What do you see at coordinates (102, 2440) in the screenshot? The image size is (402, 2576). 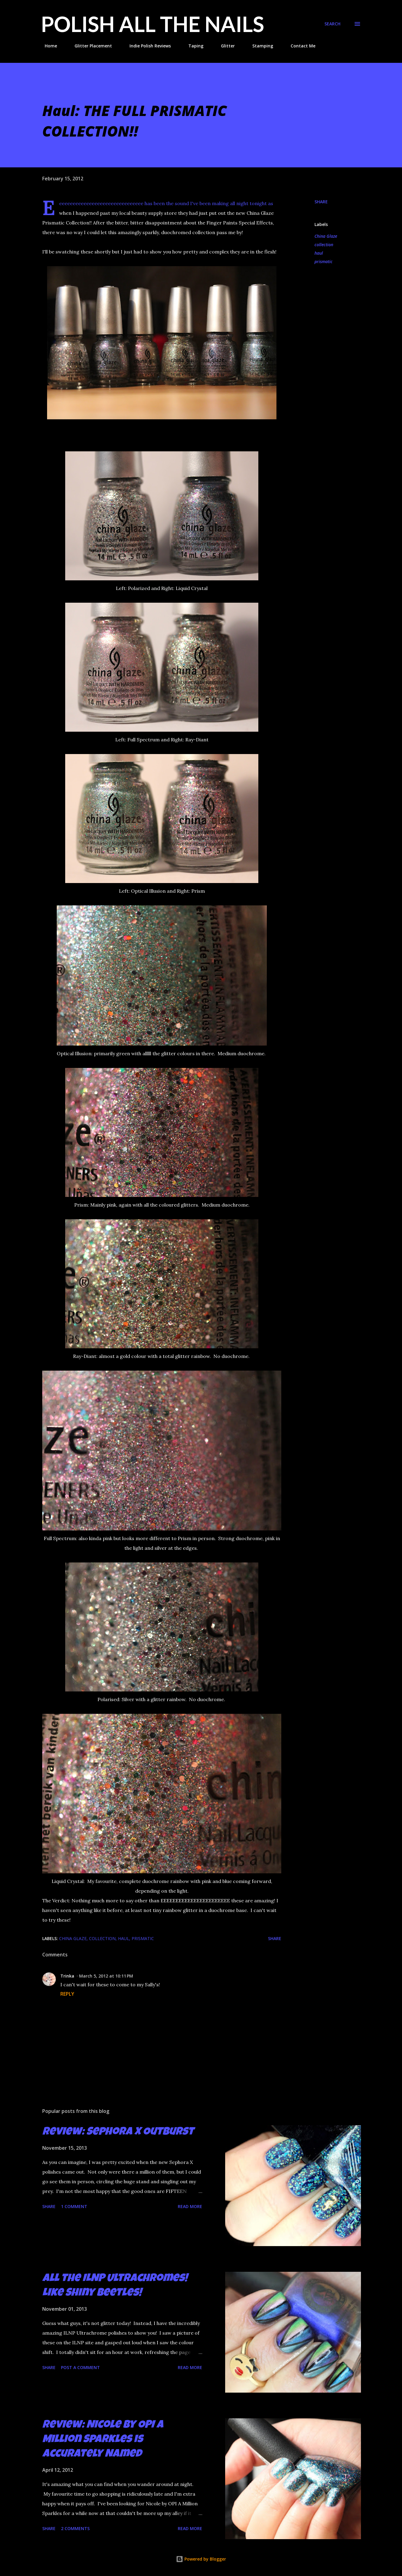 I see `Review: Nicole by OPI A Million Sparkles is Accurately Named` at bounding box center [102, 2440].